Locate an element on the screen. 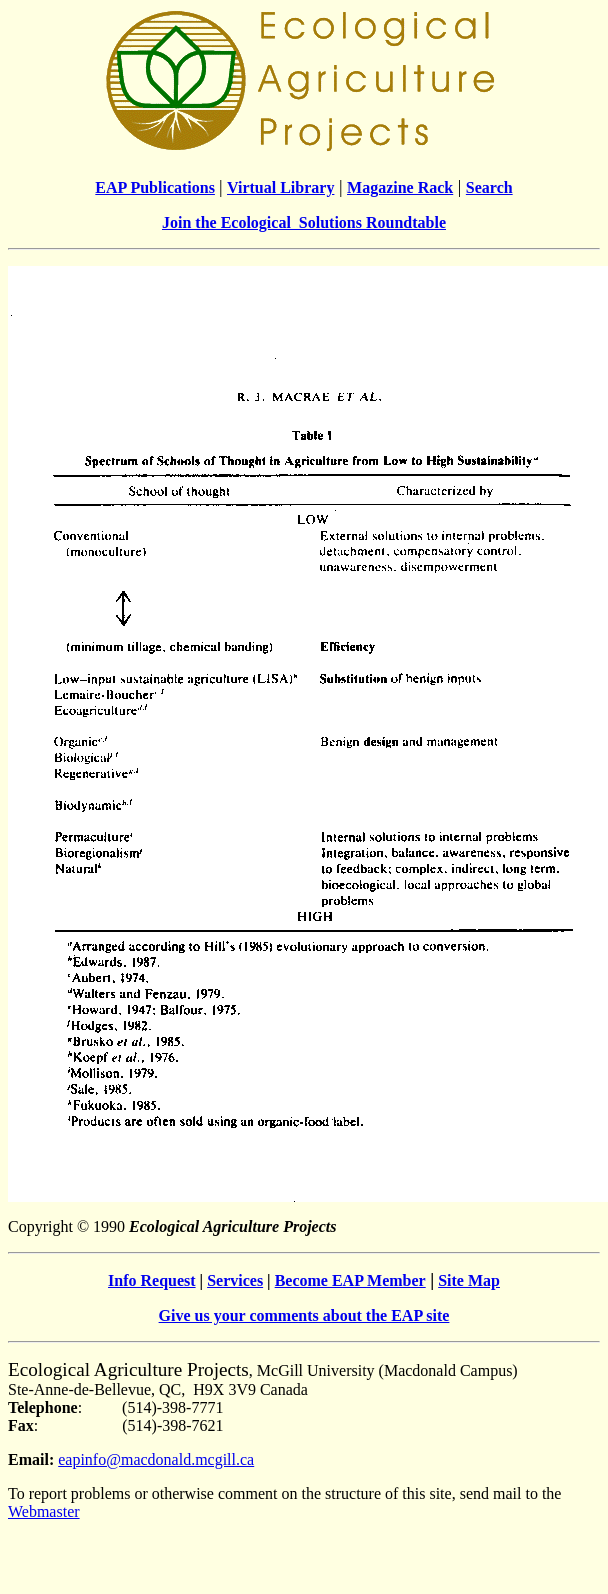 The width and height of the screenshot is (608, 1594). Webmaster is located at coordinates (44, 1511).